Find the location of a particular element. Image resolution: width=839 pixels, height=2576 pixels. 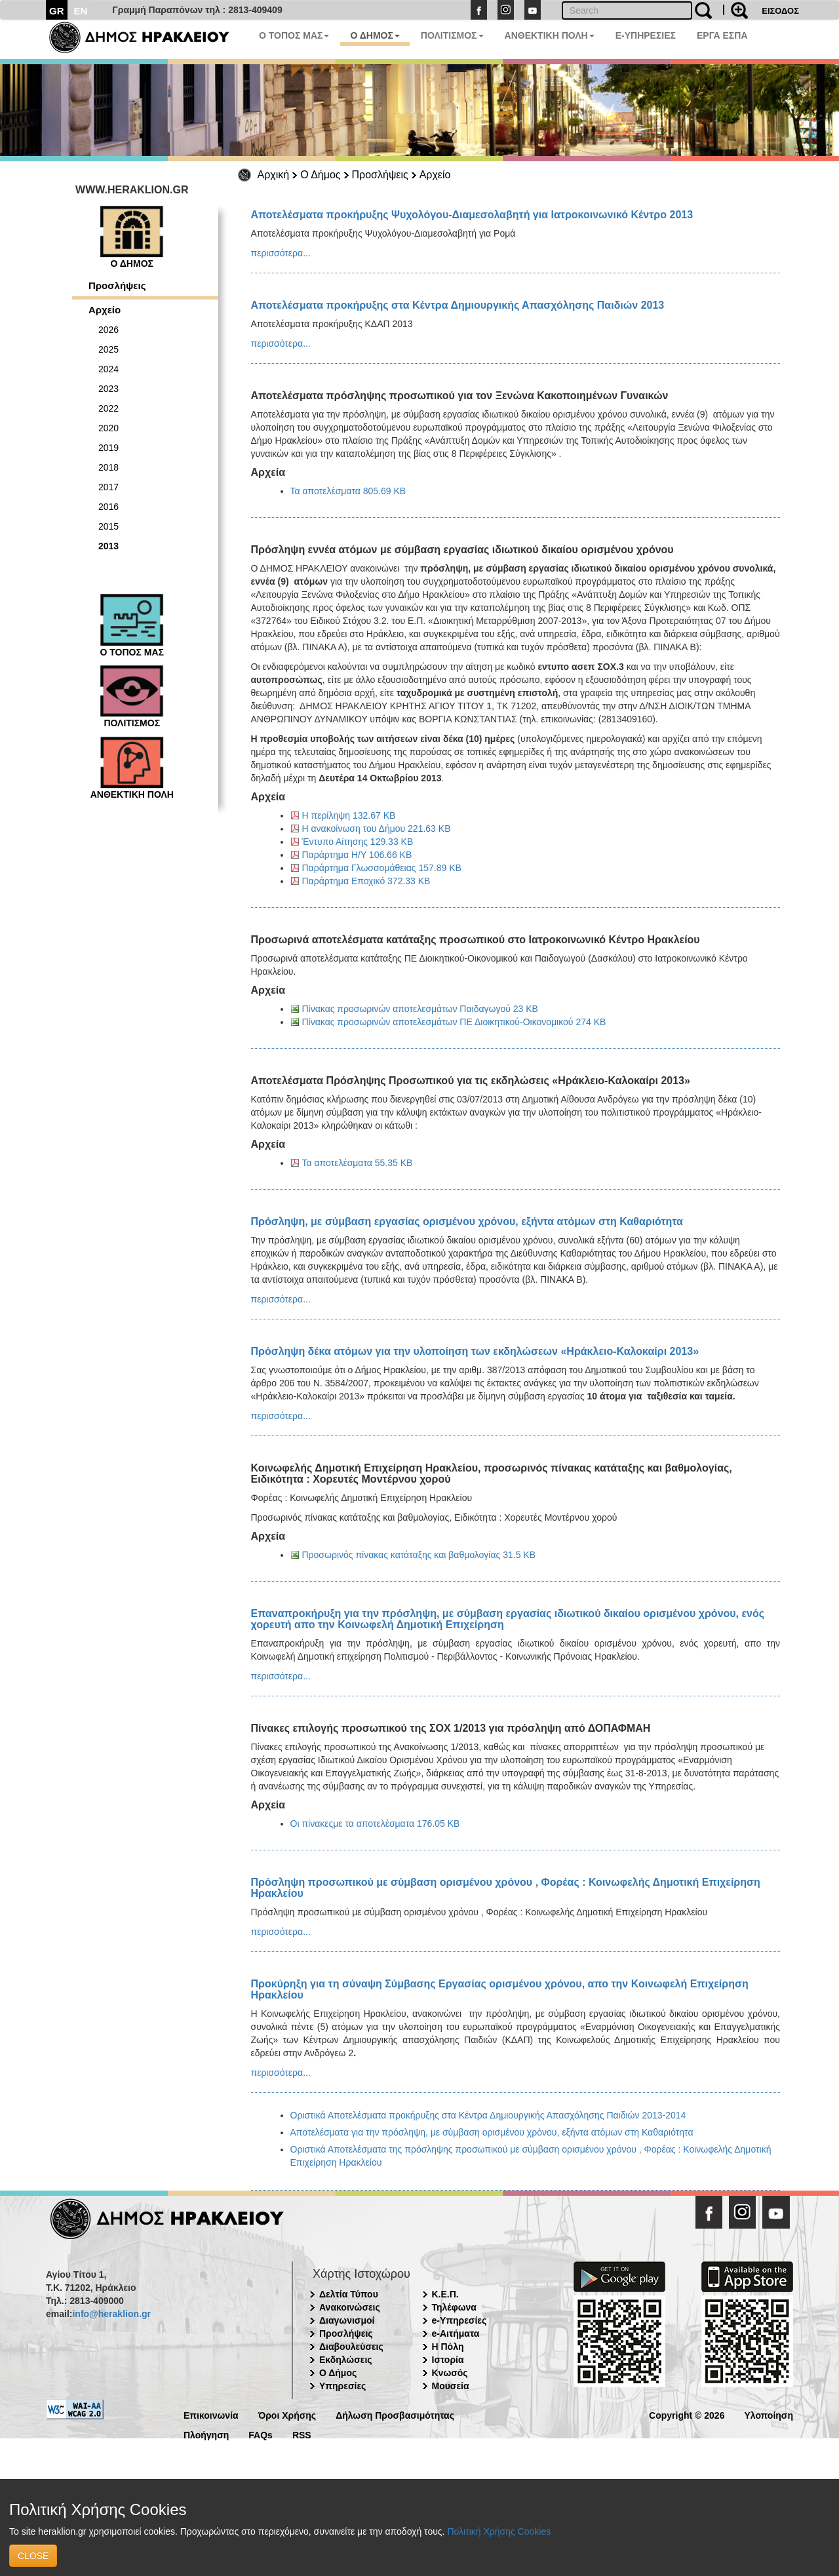

Κ.Ε.Π. is located at coordinates (445, 2294).